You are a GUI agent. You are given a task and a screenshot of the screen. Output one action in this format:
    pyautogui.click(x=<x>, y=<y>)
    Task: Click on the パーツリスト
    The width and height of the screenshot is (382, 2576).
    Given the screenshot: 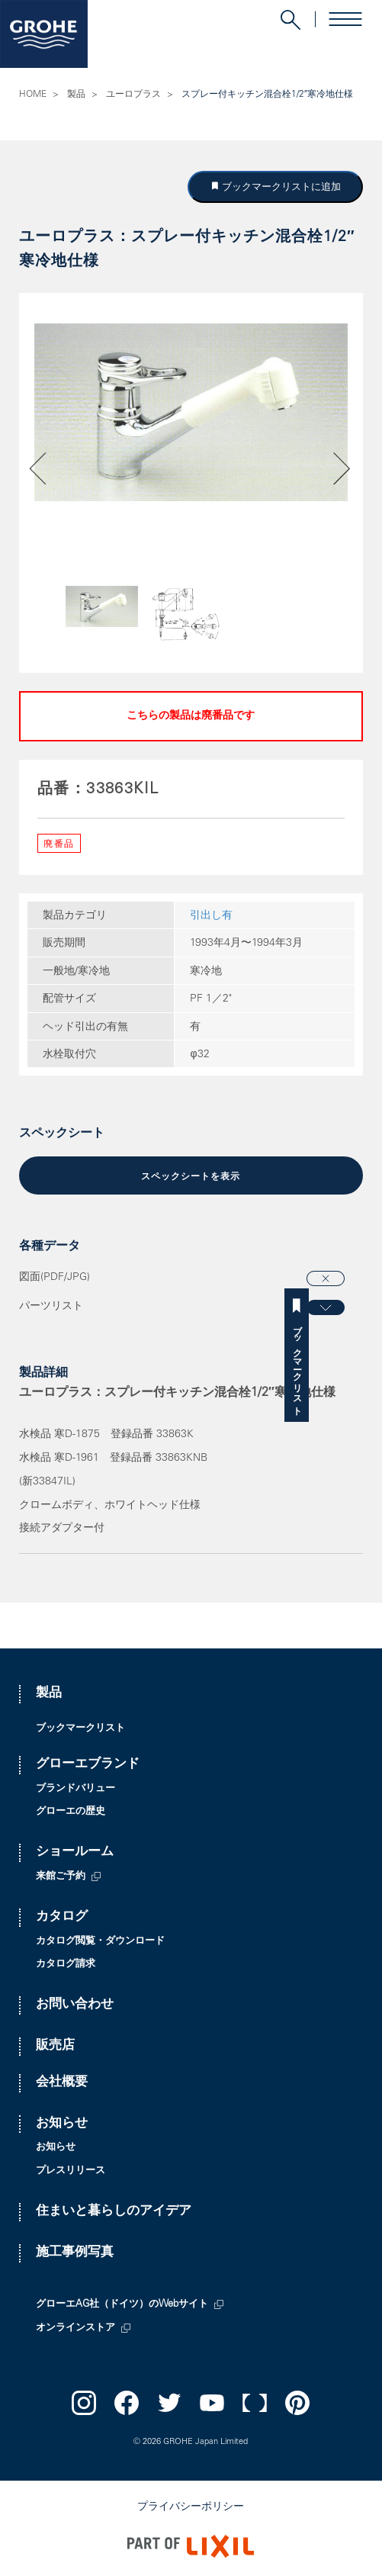 What is the action you would take?
    pyautogui.click(x=51, y=1306)
    